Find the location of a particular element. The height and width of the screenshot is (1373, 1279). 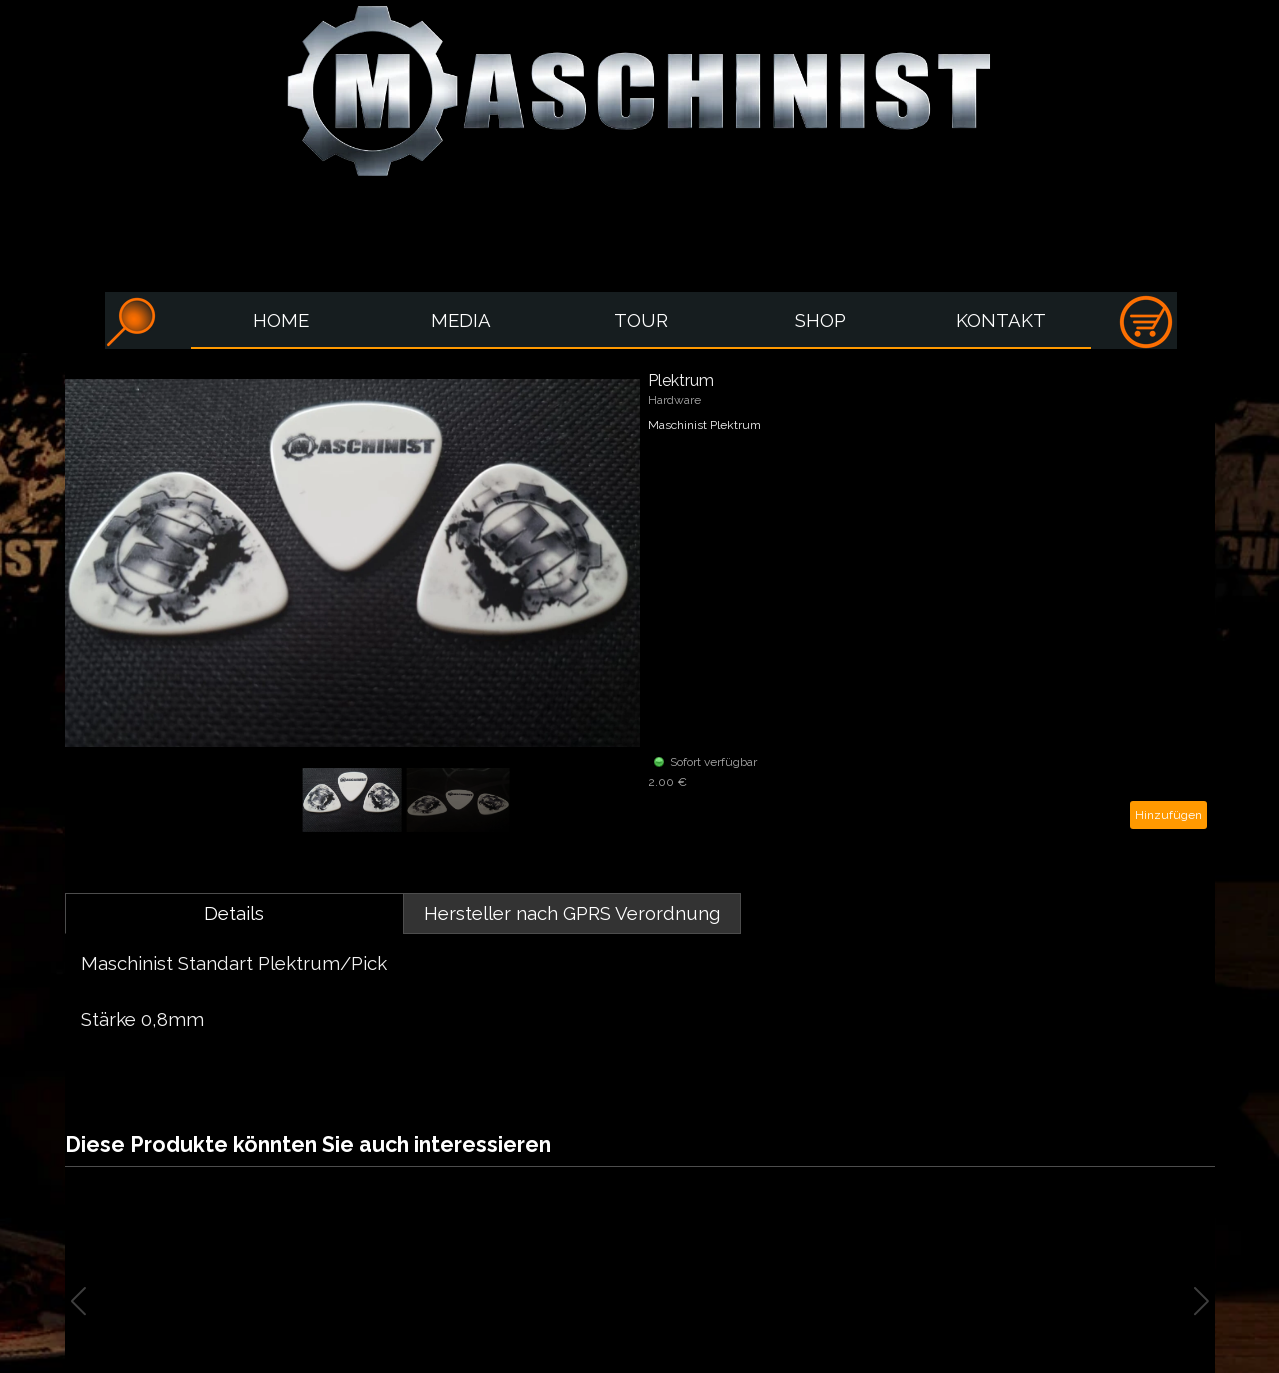

[tabpanel] is located at coordinates (640, 1005).